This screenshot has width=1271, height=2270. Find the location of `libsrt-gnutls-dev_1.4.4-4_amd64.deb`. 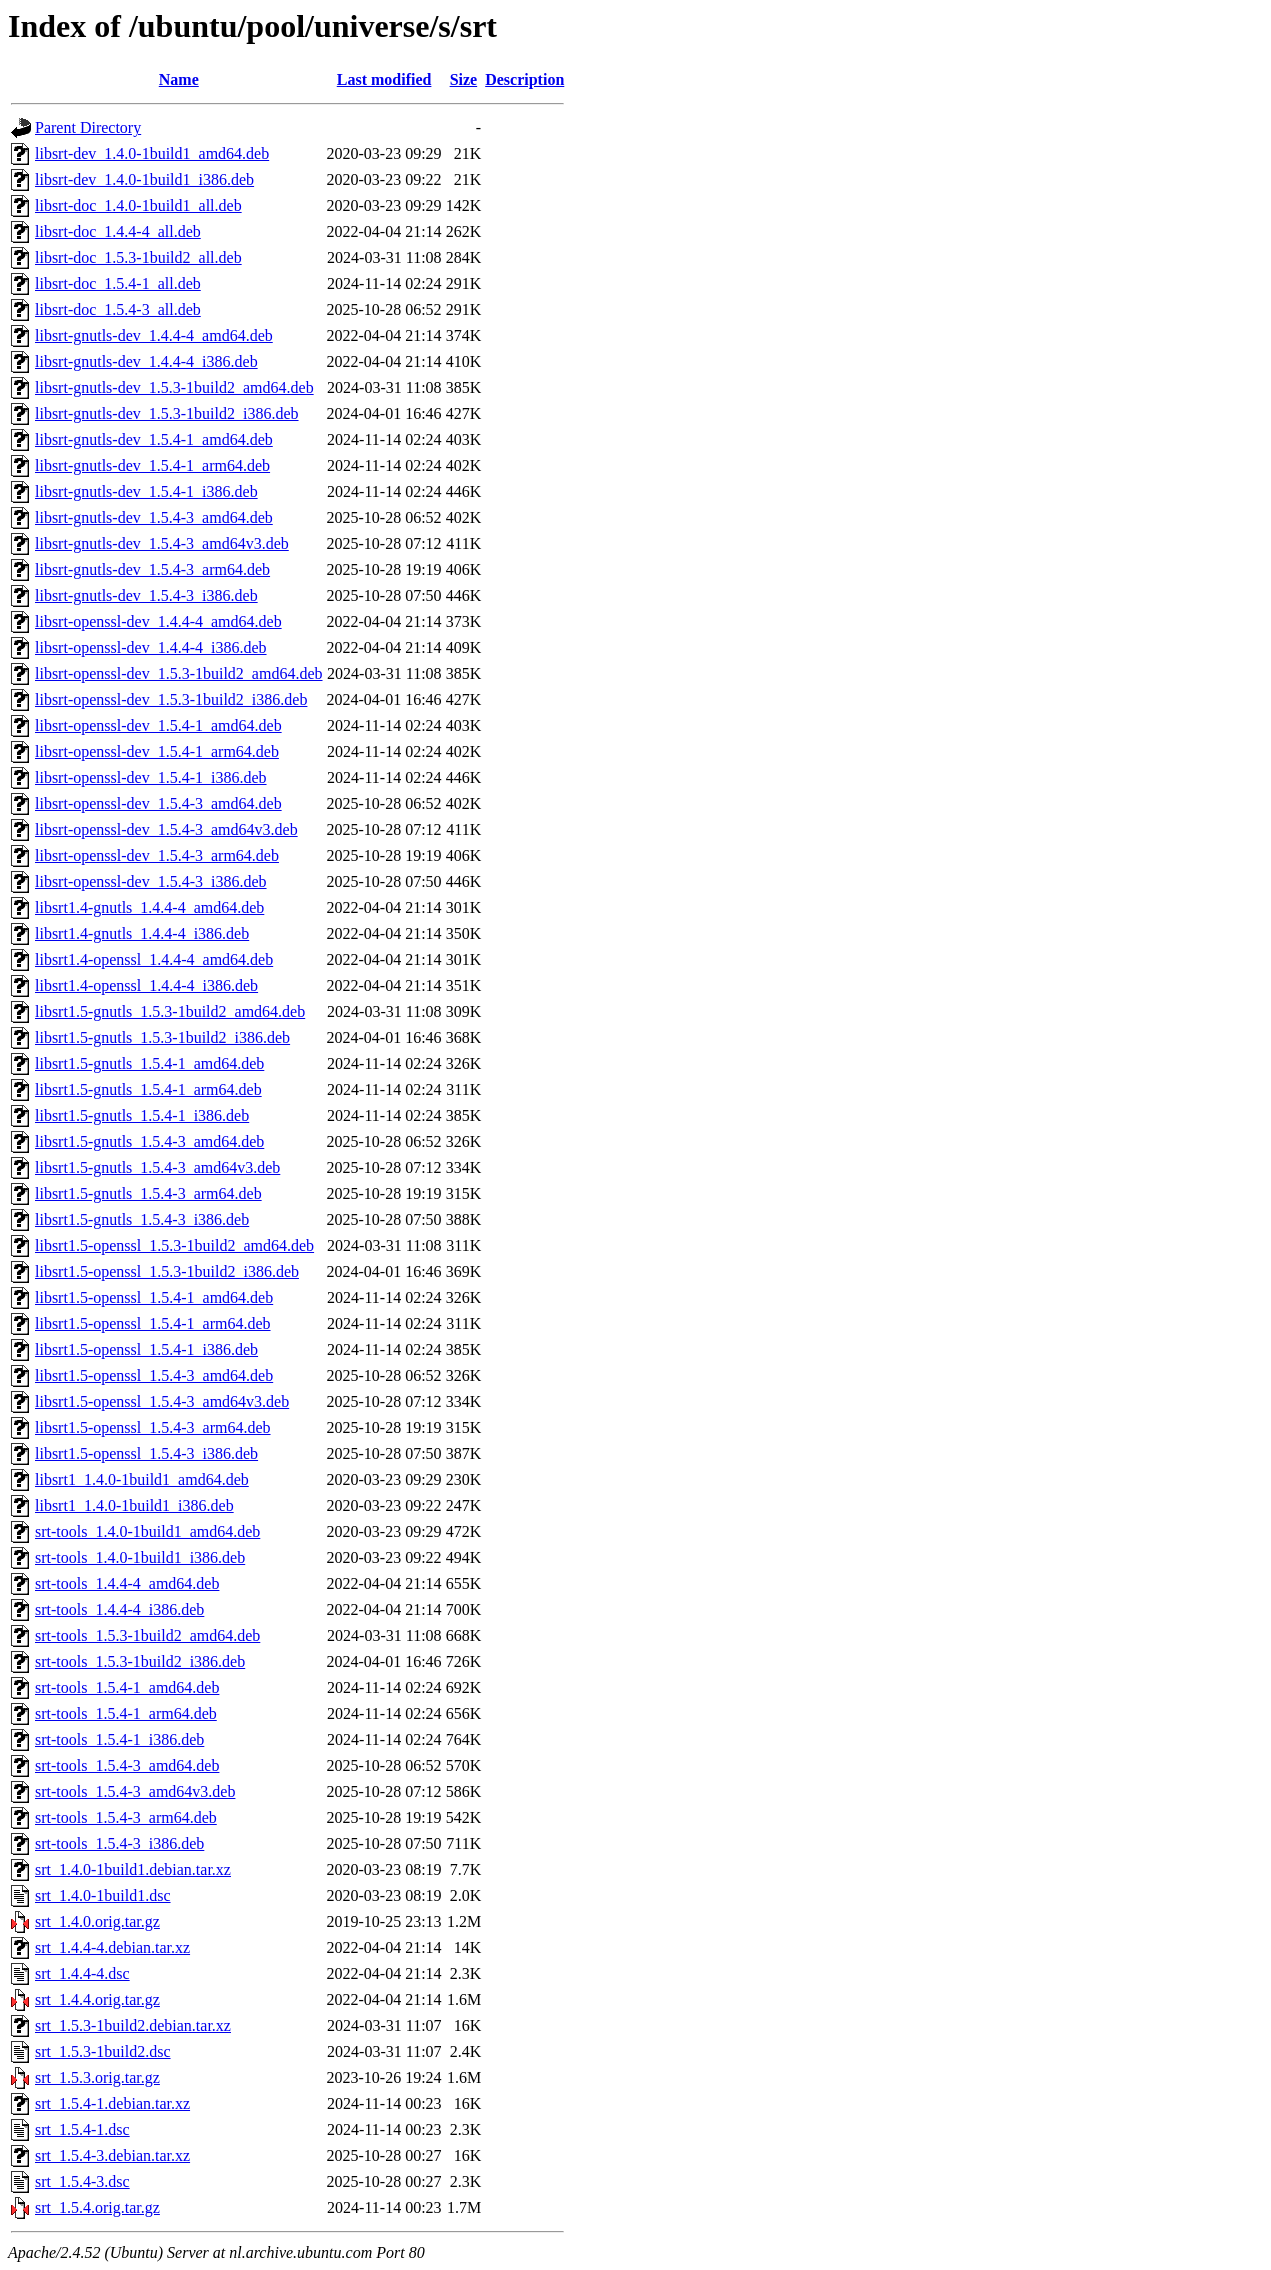

libsrt-gnutls-dev_1.4.4-4_amd64.deb is located at coordinates (154, 335).